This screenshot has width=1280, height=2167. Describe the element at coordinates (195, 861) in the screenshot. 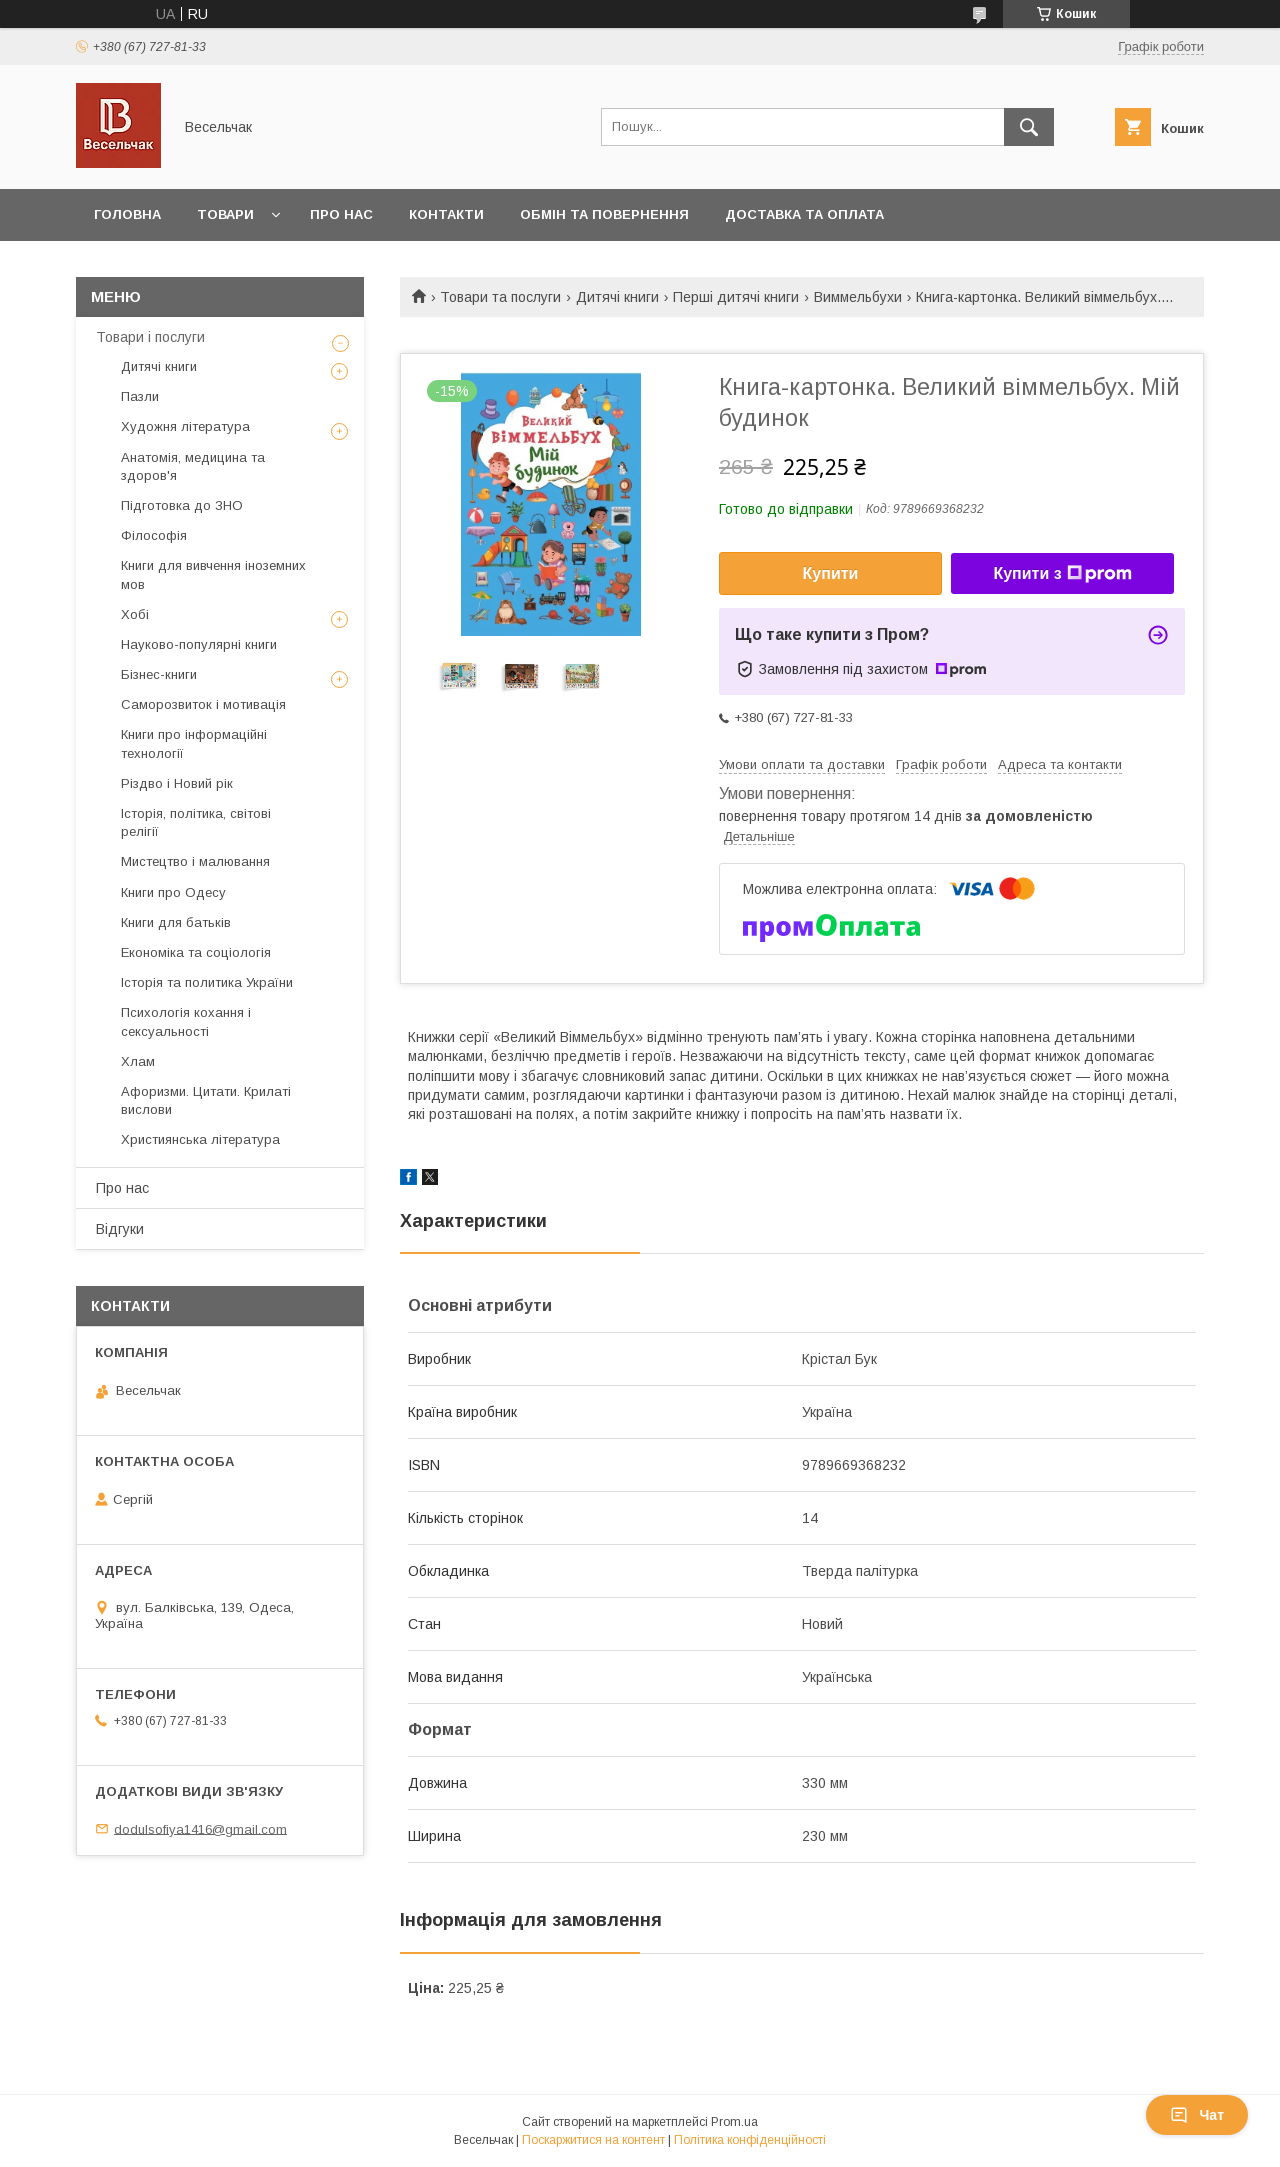

I see `Мистецтво і малювання` at that location.